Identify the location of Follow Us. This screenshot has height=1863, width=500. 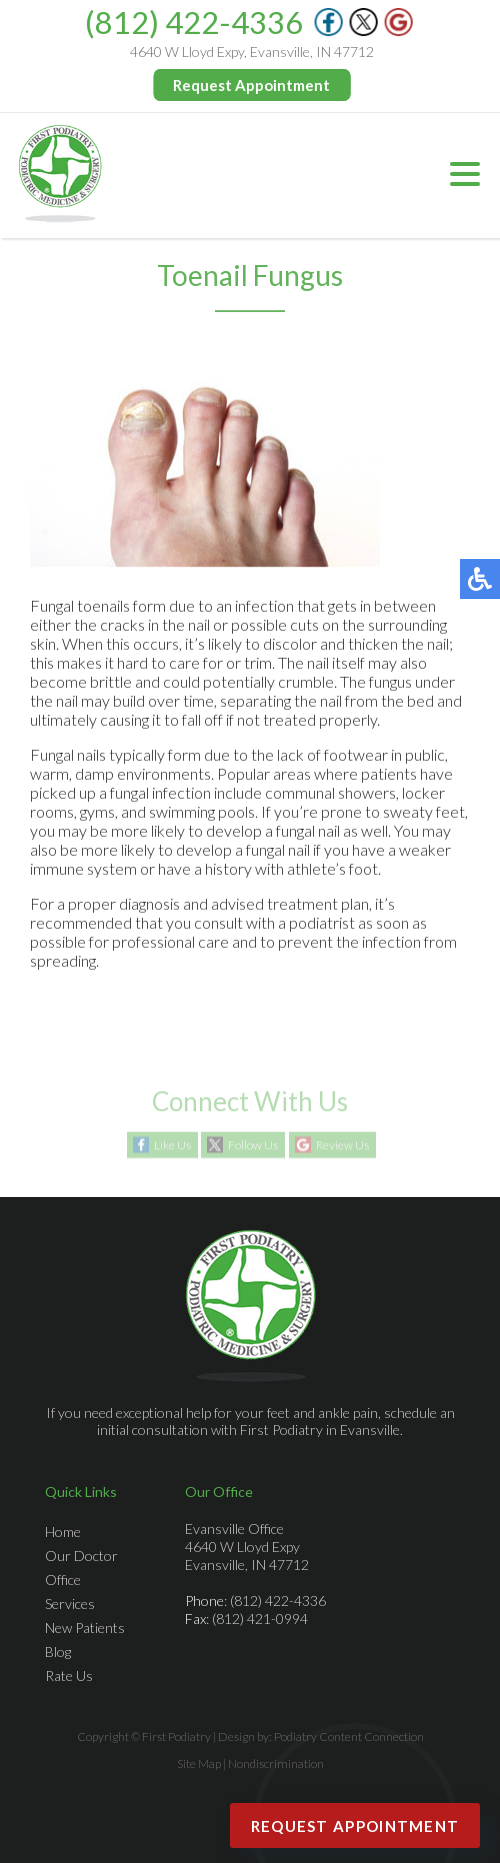
(253, 1145).